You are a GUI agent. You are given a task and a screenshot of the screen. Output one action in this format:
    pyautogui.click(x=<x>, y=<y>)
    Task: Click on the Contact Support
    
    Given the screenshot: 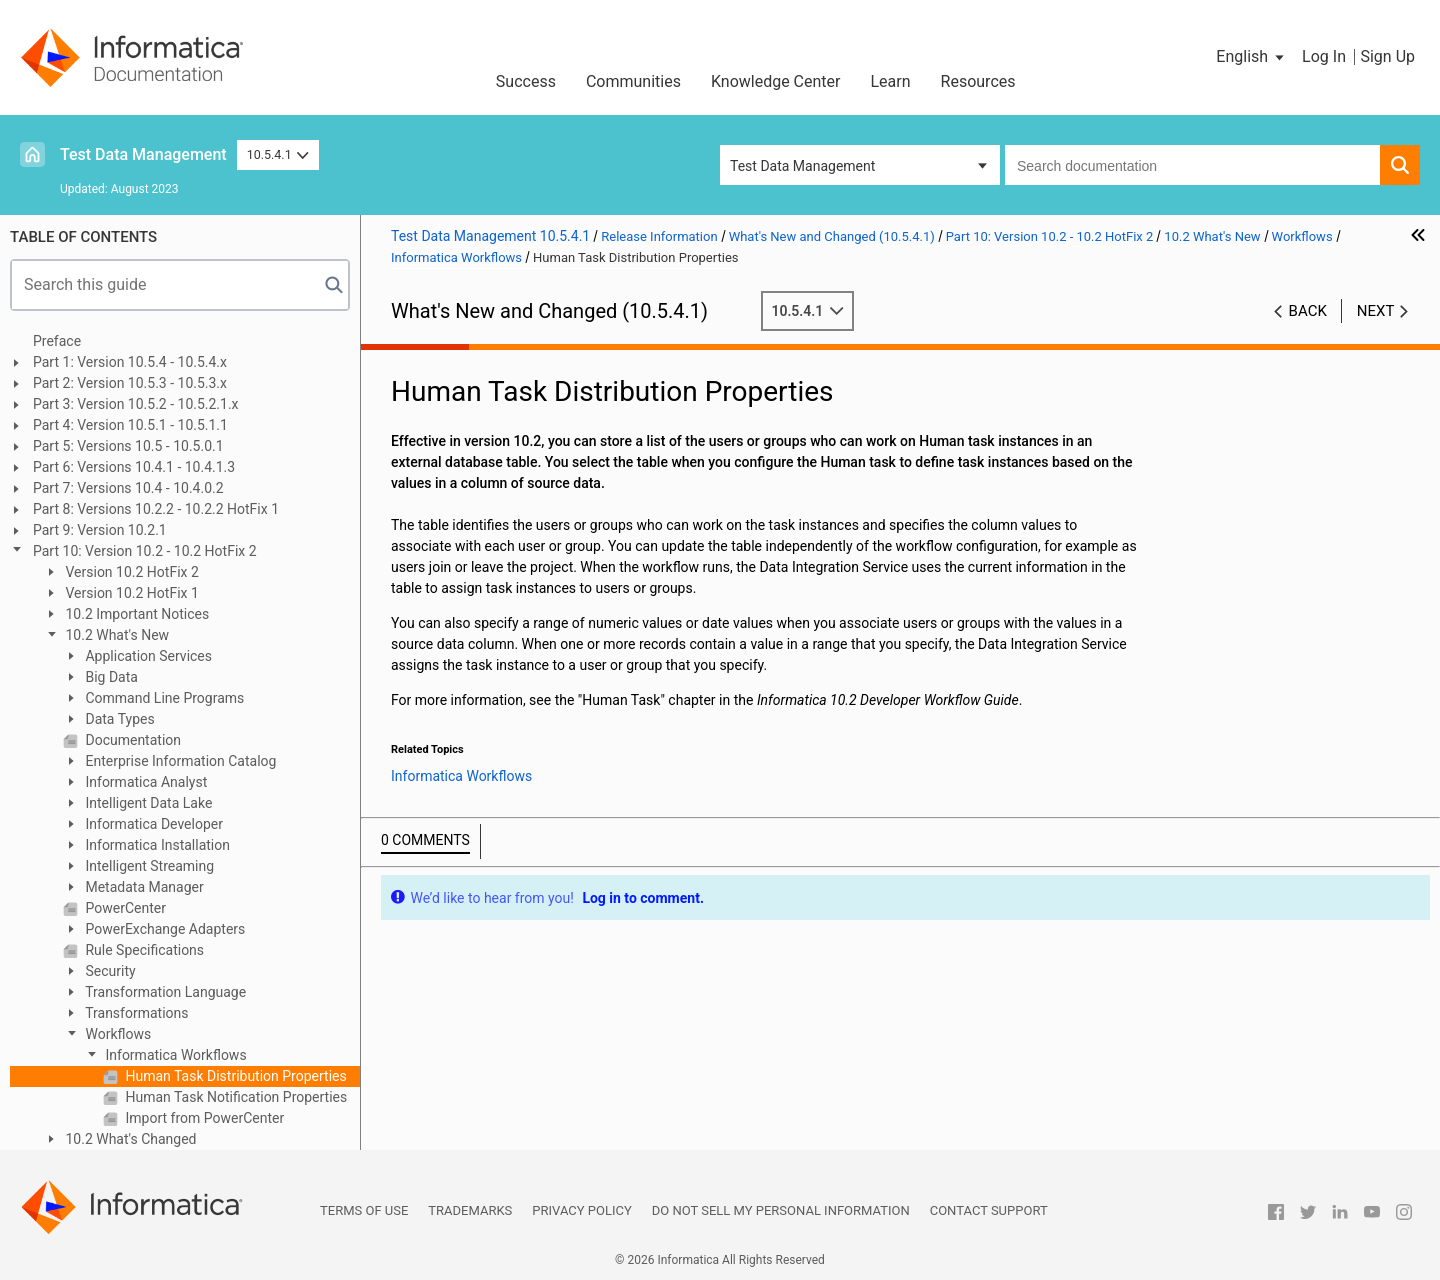 What is the action you would take?
    pyautogui.click(x=989, y=1210)
    